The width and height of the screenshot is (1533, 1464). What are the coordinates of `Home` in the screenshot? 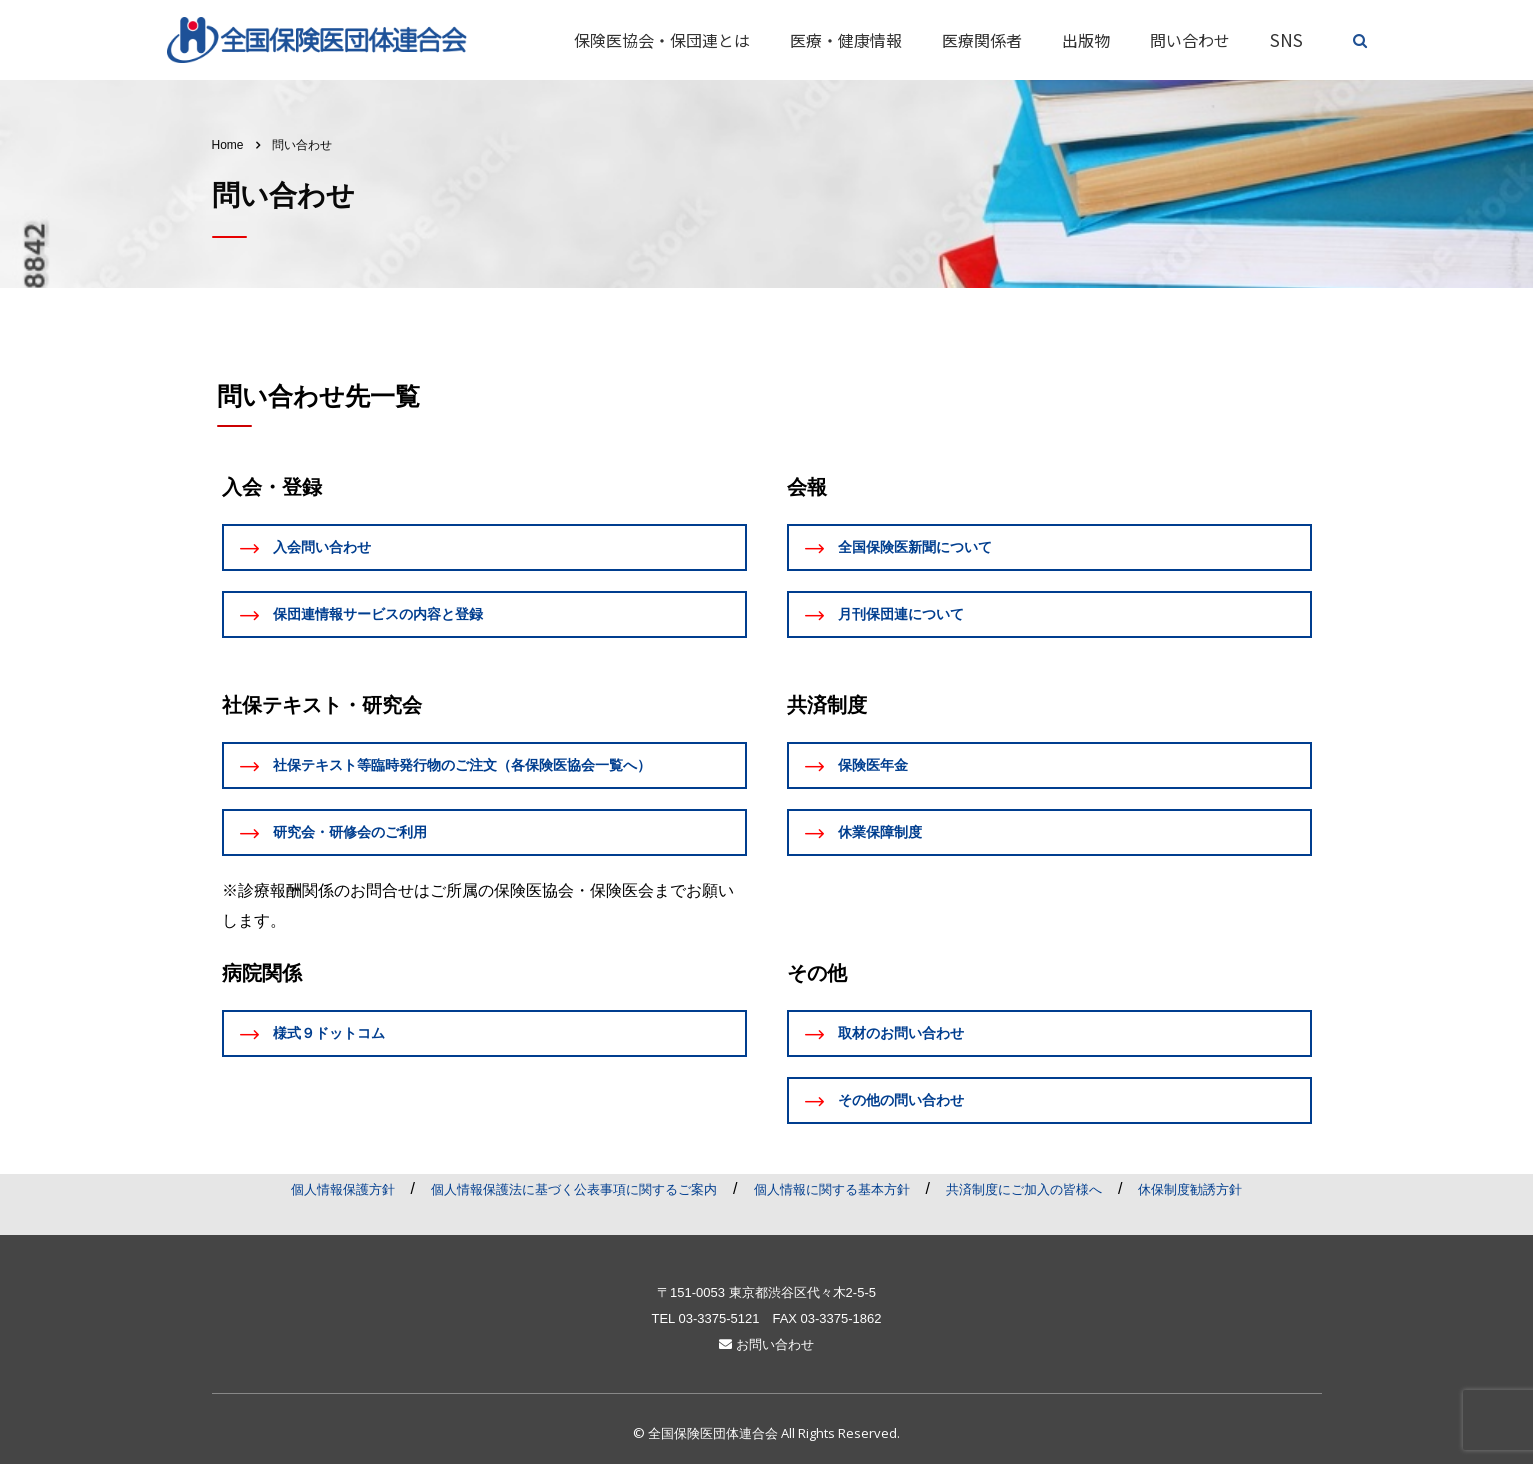 It's located at (228, 145).